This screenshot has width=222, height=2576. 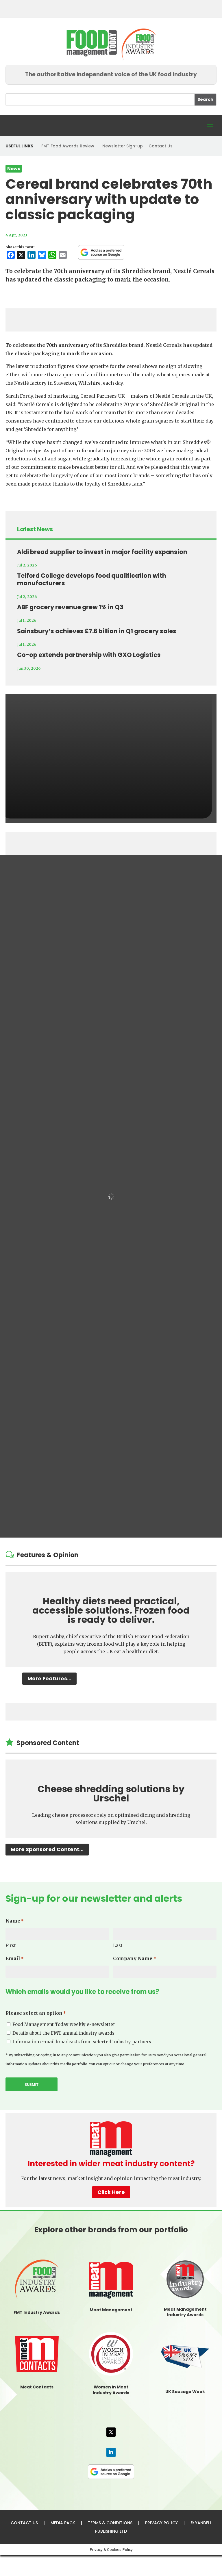 I want to click on More Features..., so click(x=49, y=1678).